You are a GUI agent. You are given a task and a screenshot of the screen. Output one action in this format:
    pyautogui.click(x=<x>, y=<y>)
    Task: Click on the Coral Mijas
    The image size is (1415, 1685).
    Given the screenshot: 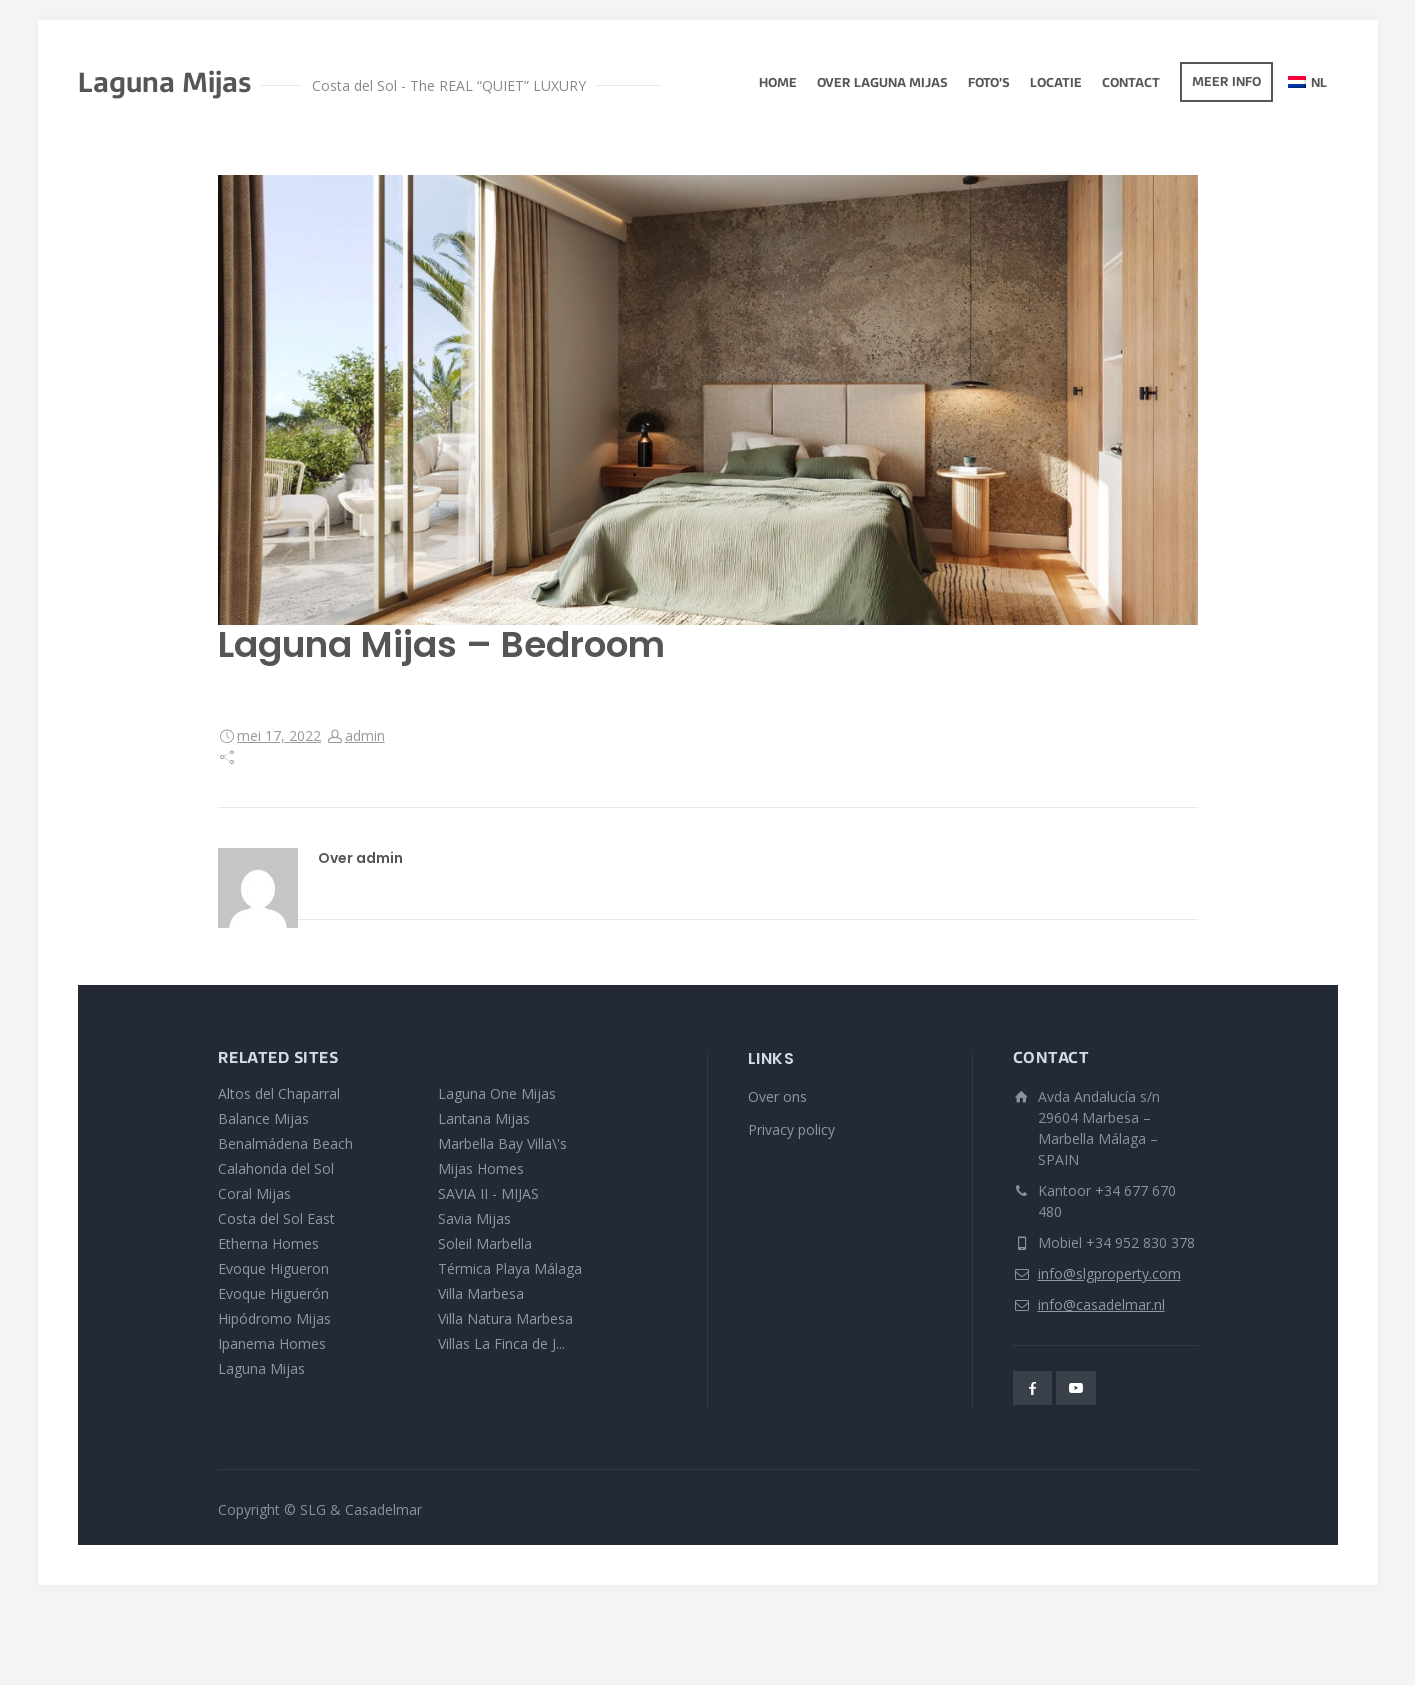 What is the action you would take?
    pyautogui.click(x=254, y=1193)
    